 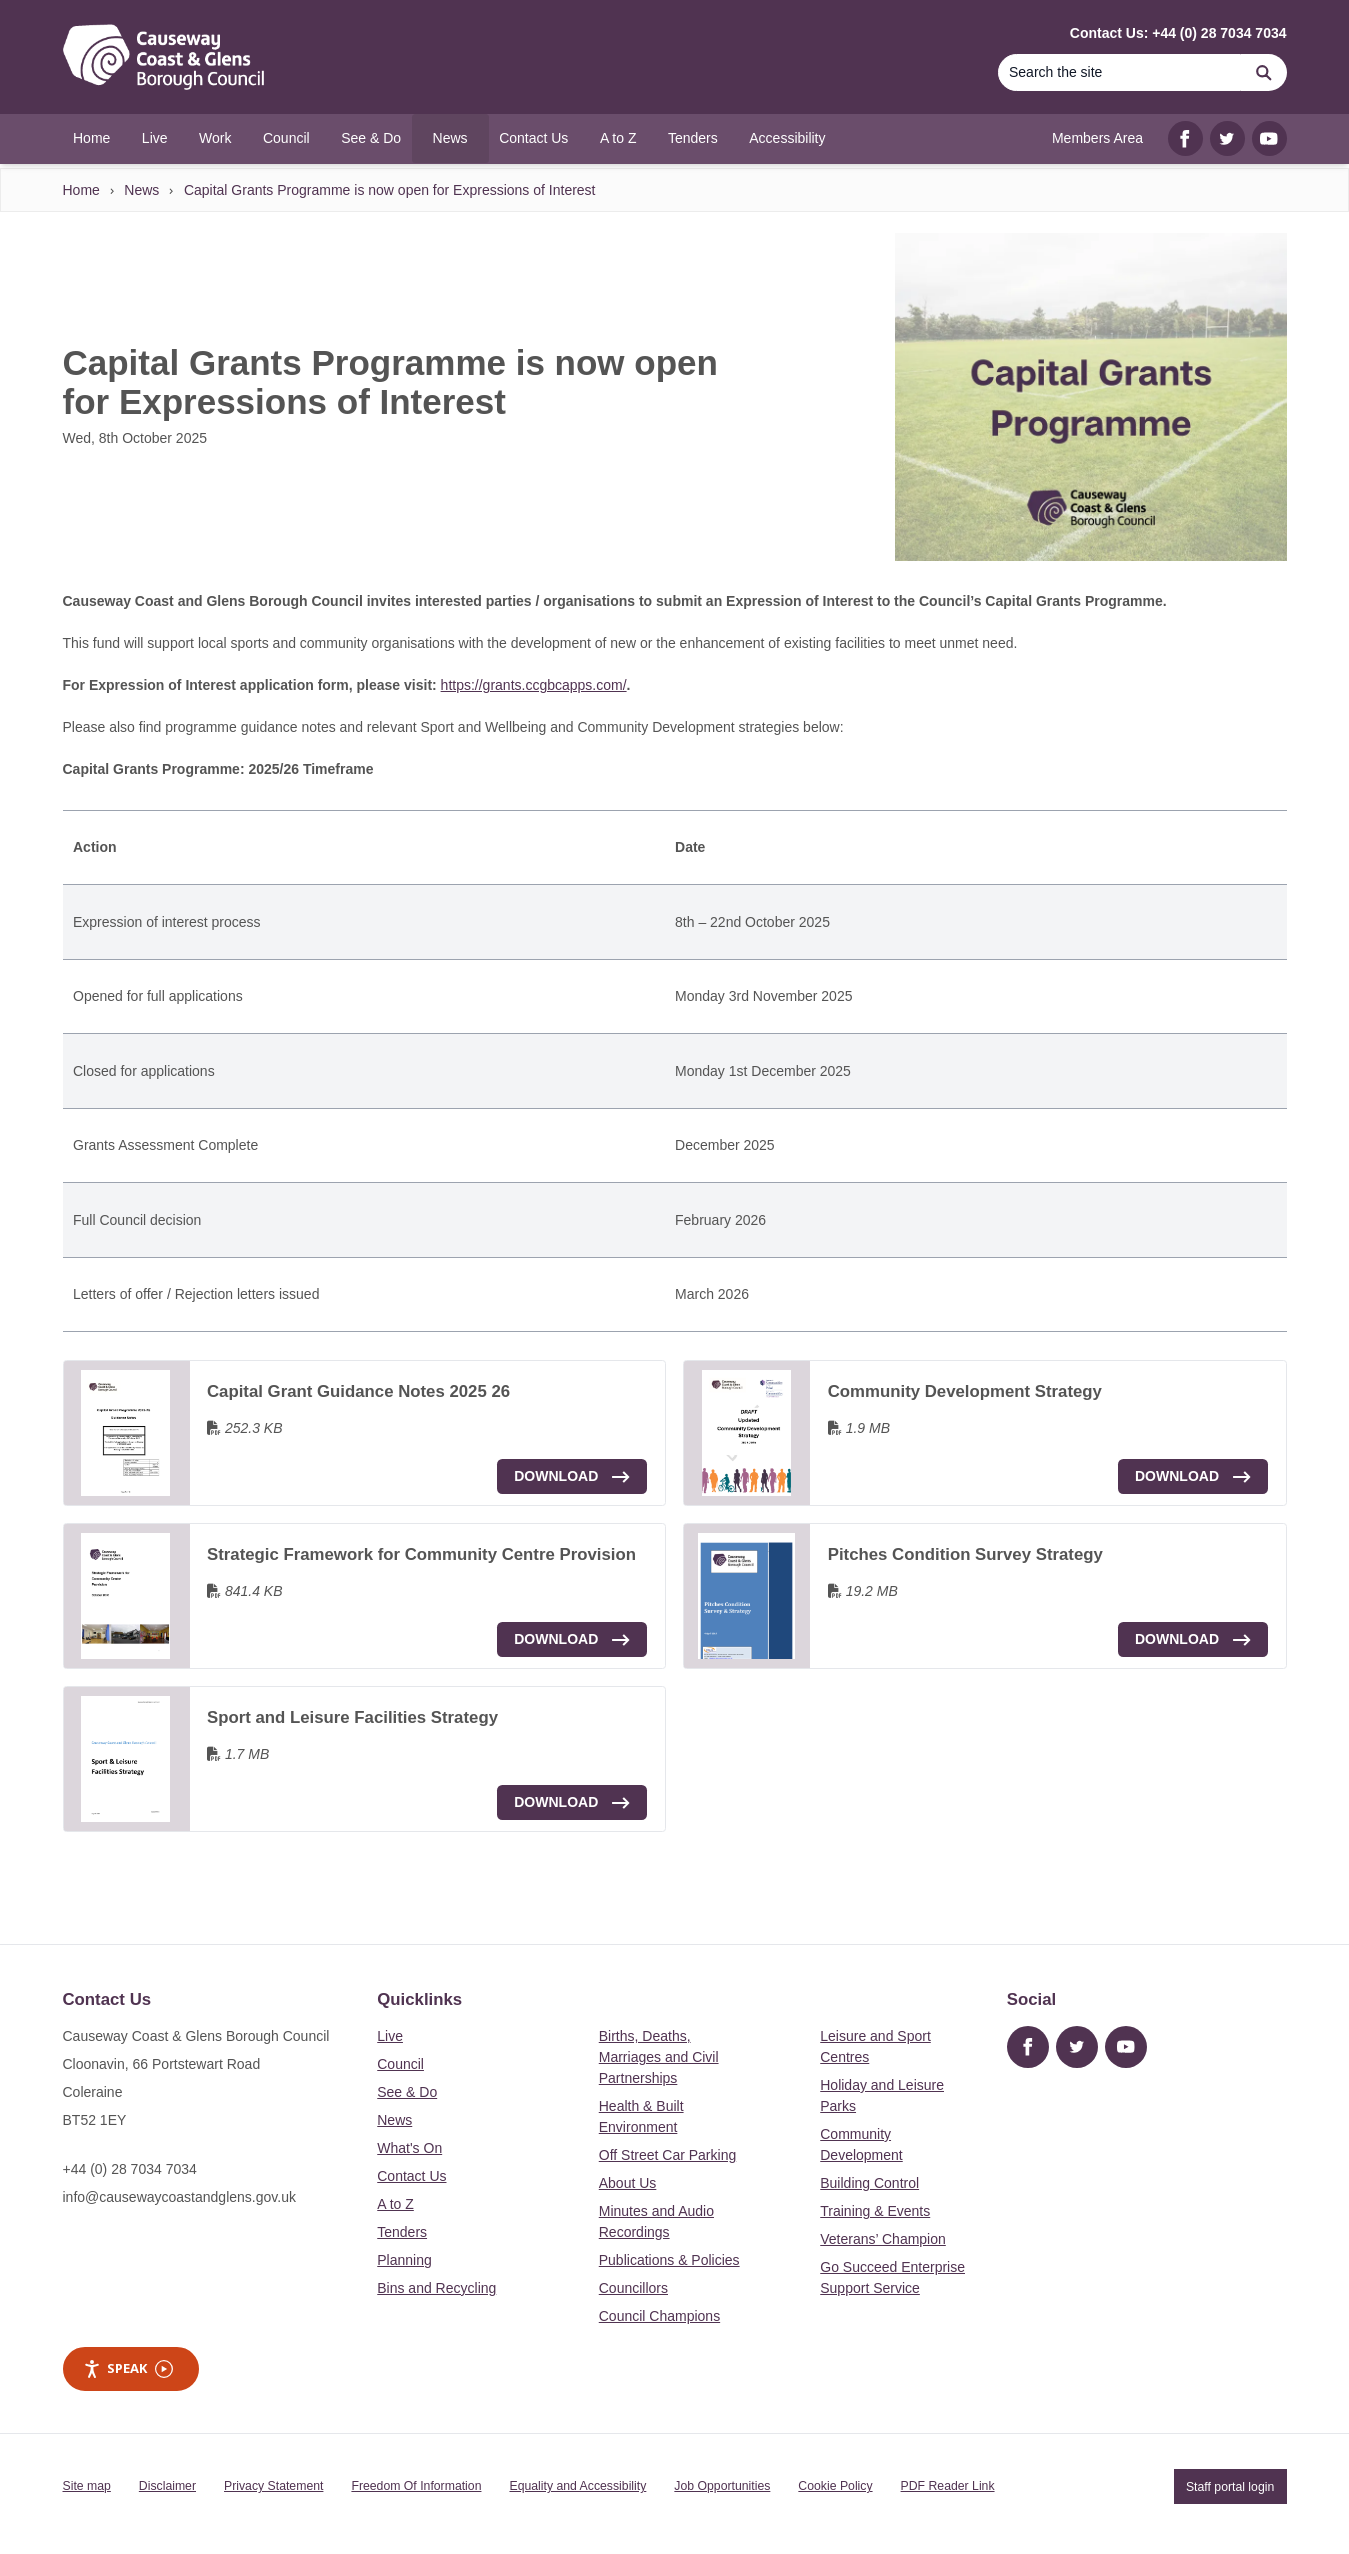 What do you see at coordinates (1230, 2486) in the screenshot?
I see `Staff portal login` at bounding box center [1230, 2486].